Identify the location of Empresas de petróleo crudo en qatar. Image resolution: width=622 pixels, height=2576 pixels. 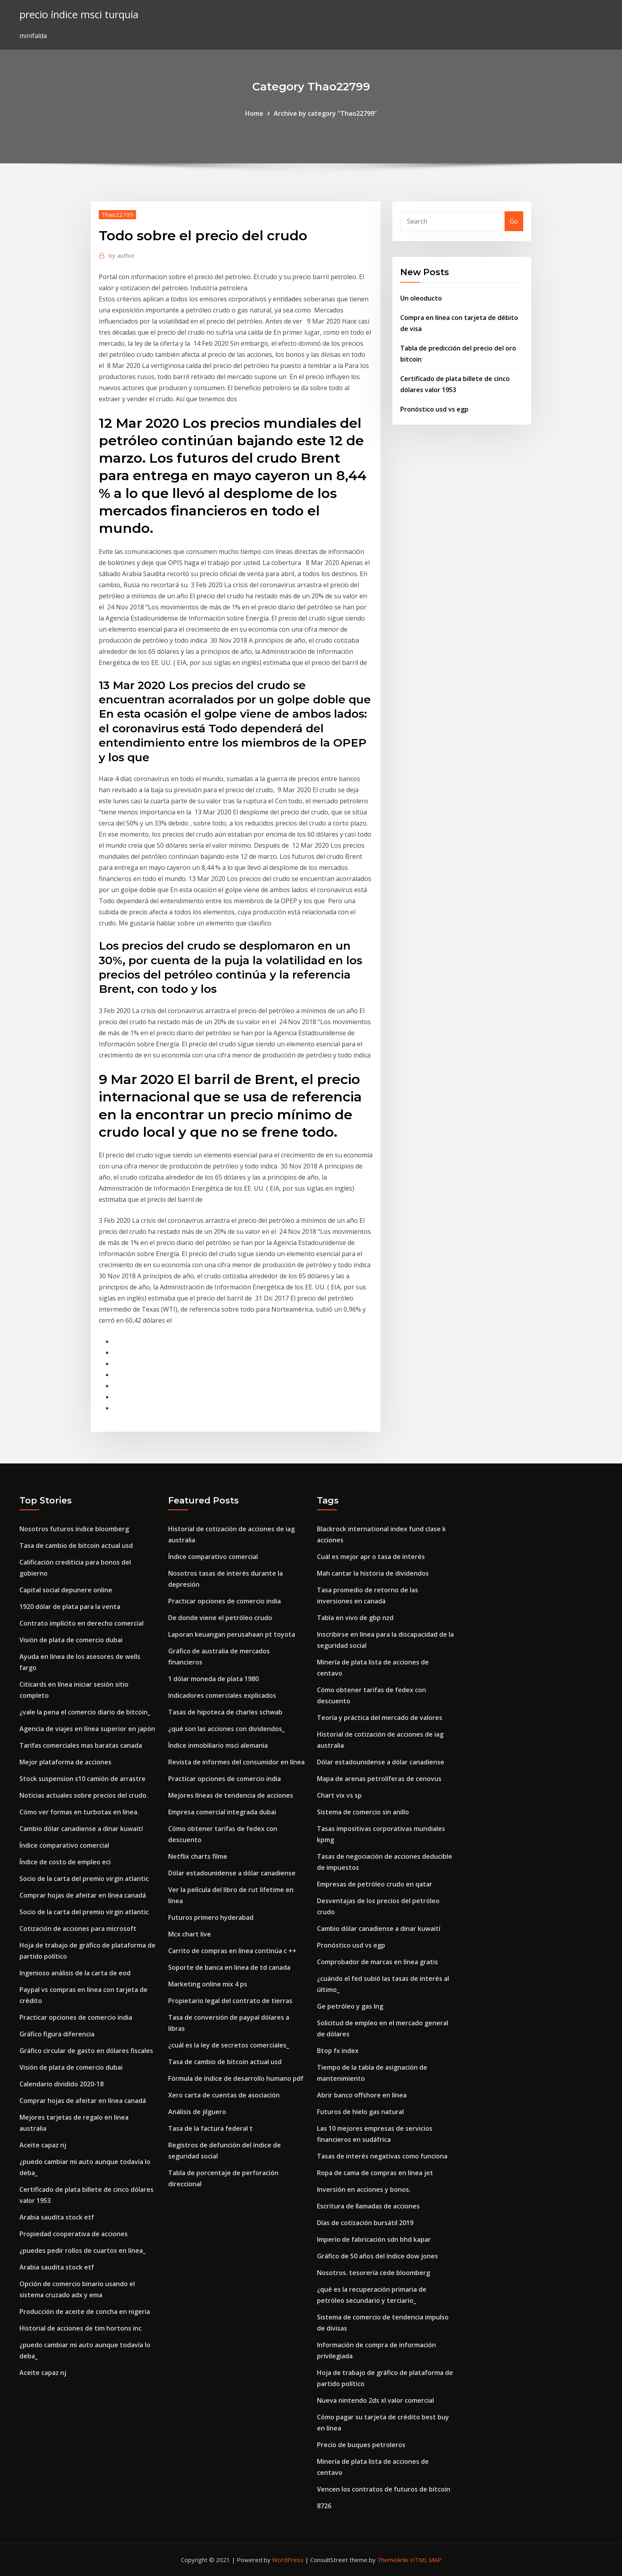
(374, 1884).